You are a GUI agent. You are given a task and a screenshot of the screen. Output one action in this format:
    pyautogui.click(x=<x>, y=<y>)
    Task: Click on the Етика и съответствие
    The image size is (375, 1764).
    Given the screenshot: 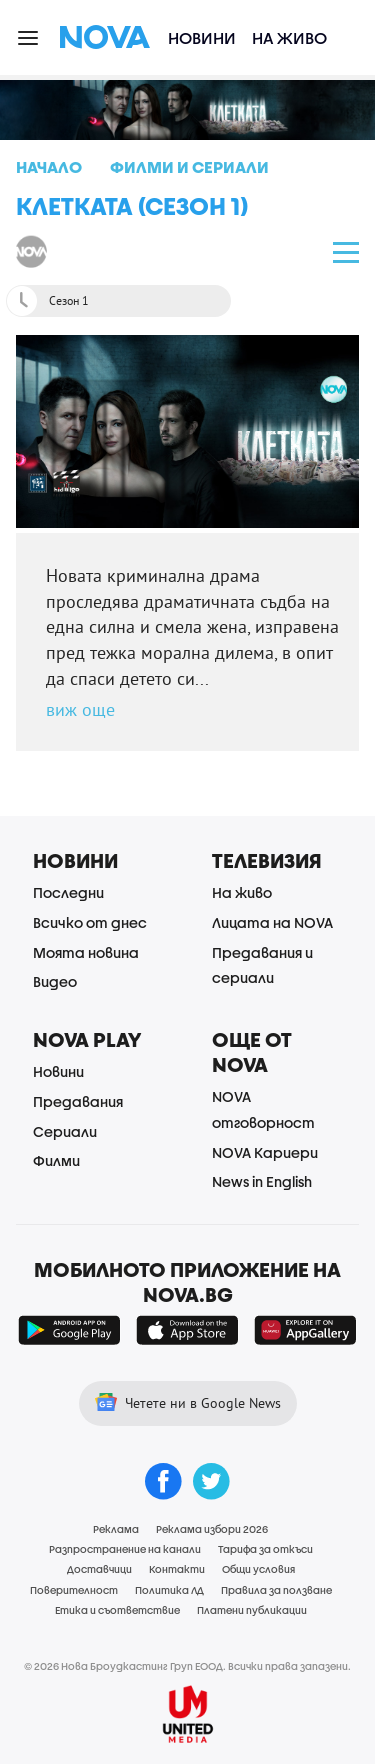 What is the action you would take?
    pyautogui.click(x=117, y=1610)
    